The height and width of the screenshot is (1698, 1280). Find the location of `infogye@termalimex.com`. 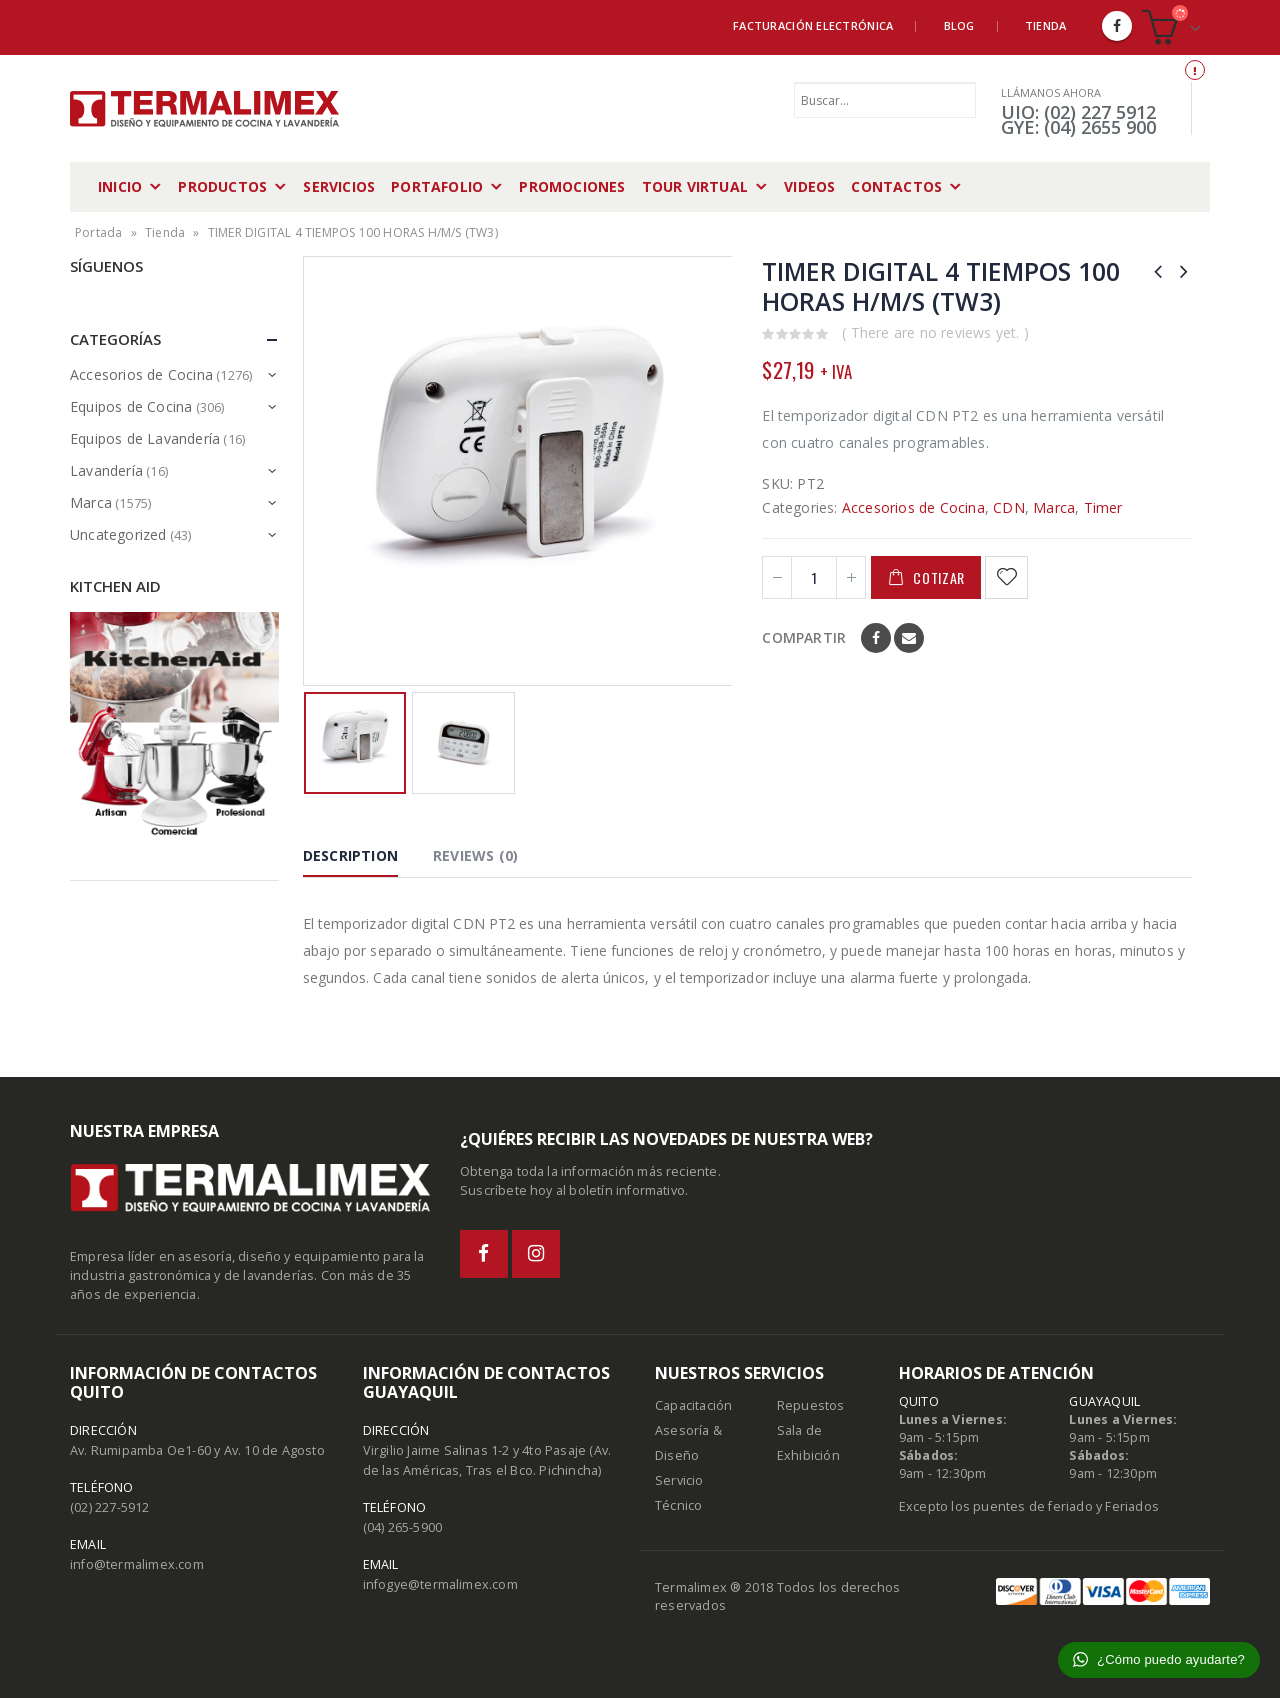

infogye@termalimex.com is located at coordinates (440, 1584).